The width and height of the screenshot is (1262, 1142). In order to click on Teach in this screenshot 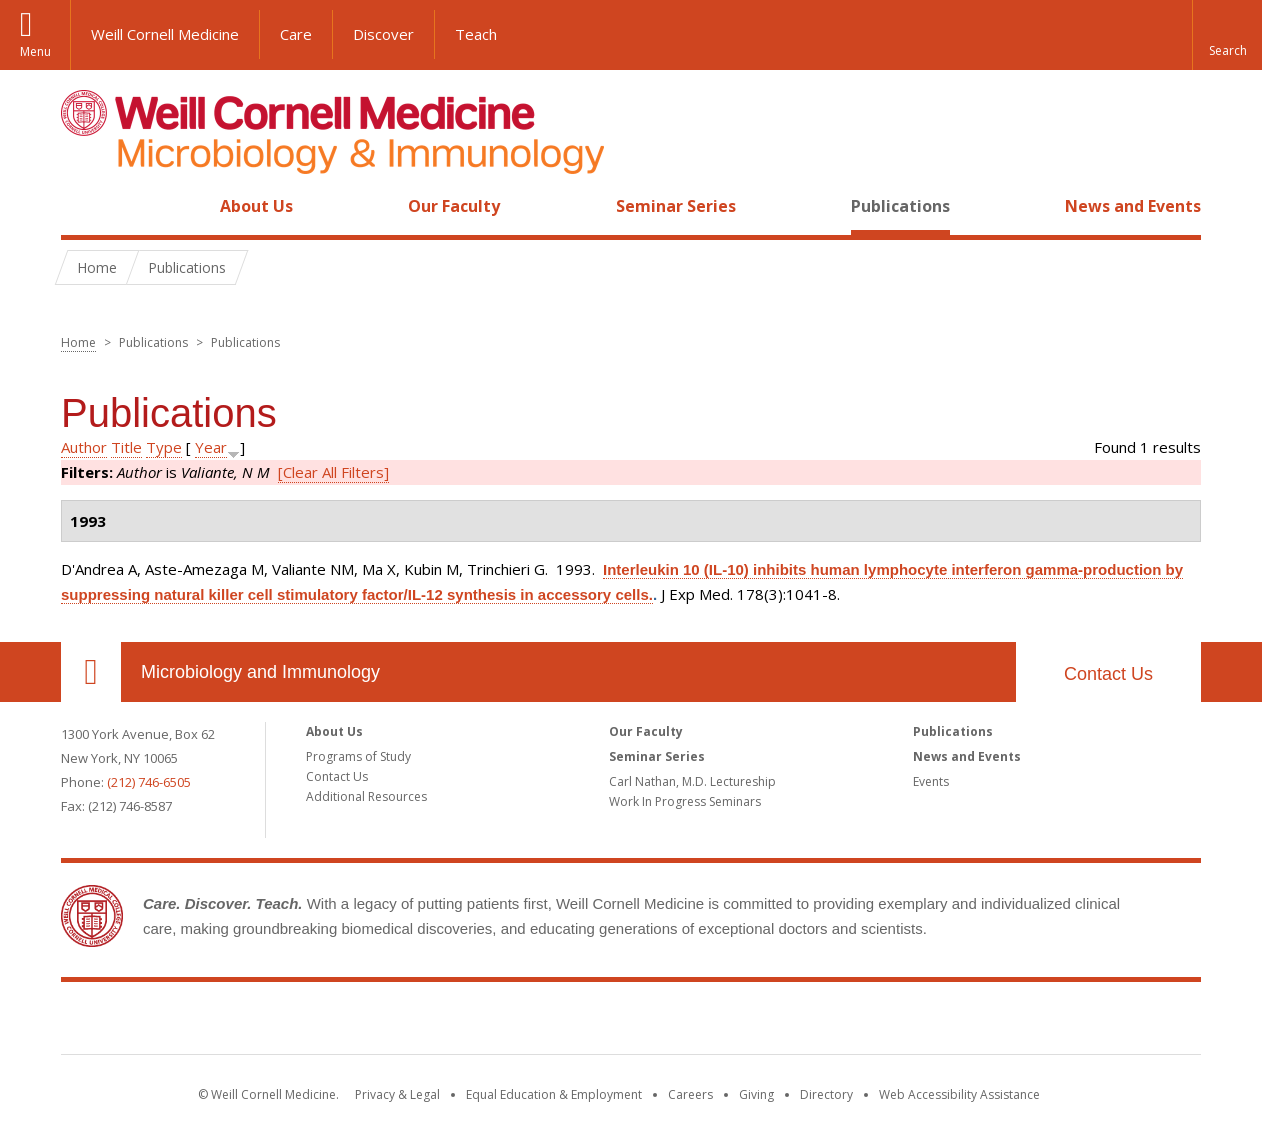, I will do `click(476, 34)`.